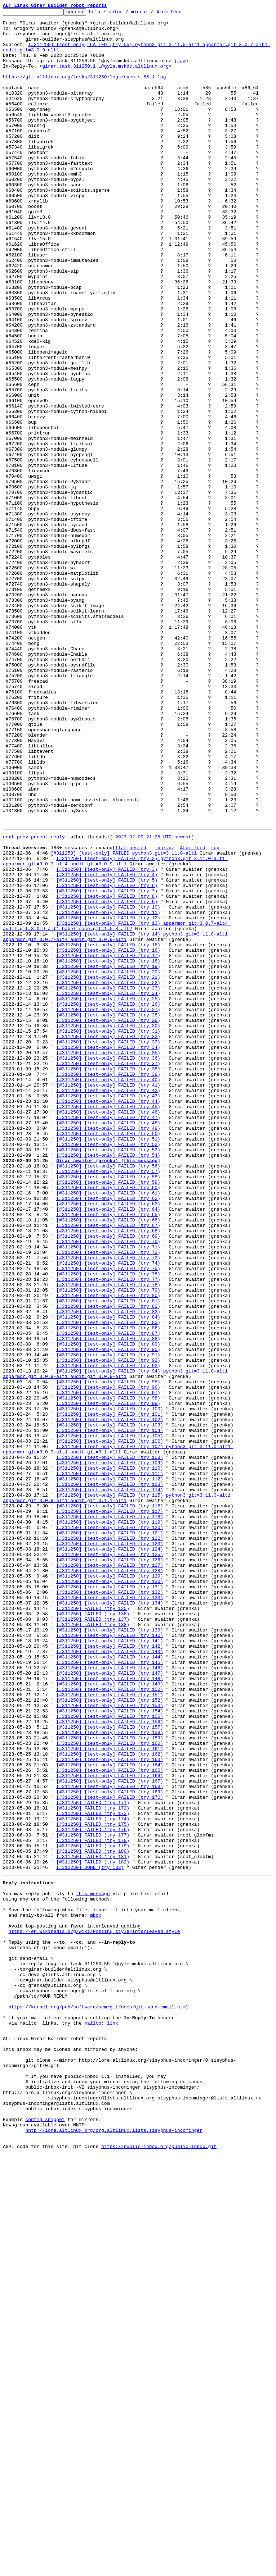 The height and width of the screenshot is (2576, 276). What do you see at coordinates (108, 1667) in the screenshot?
I see `[#311250] [test-only] FAILED (try 97)` at bounding box center [108, 1667].